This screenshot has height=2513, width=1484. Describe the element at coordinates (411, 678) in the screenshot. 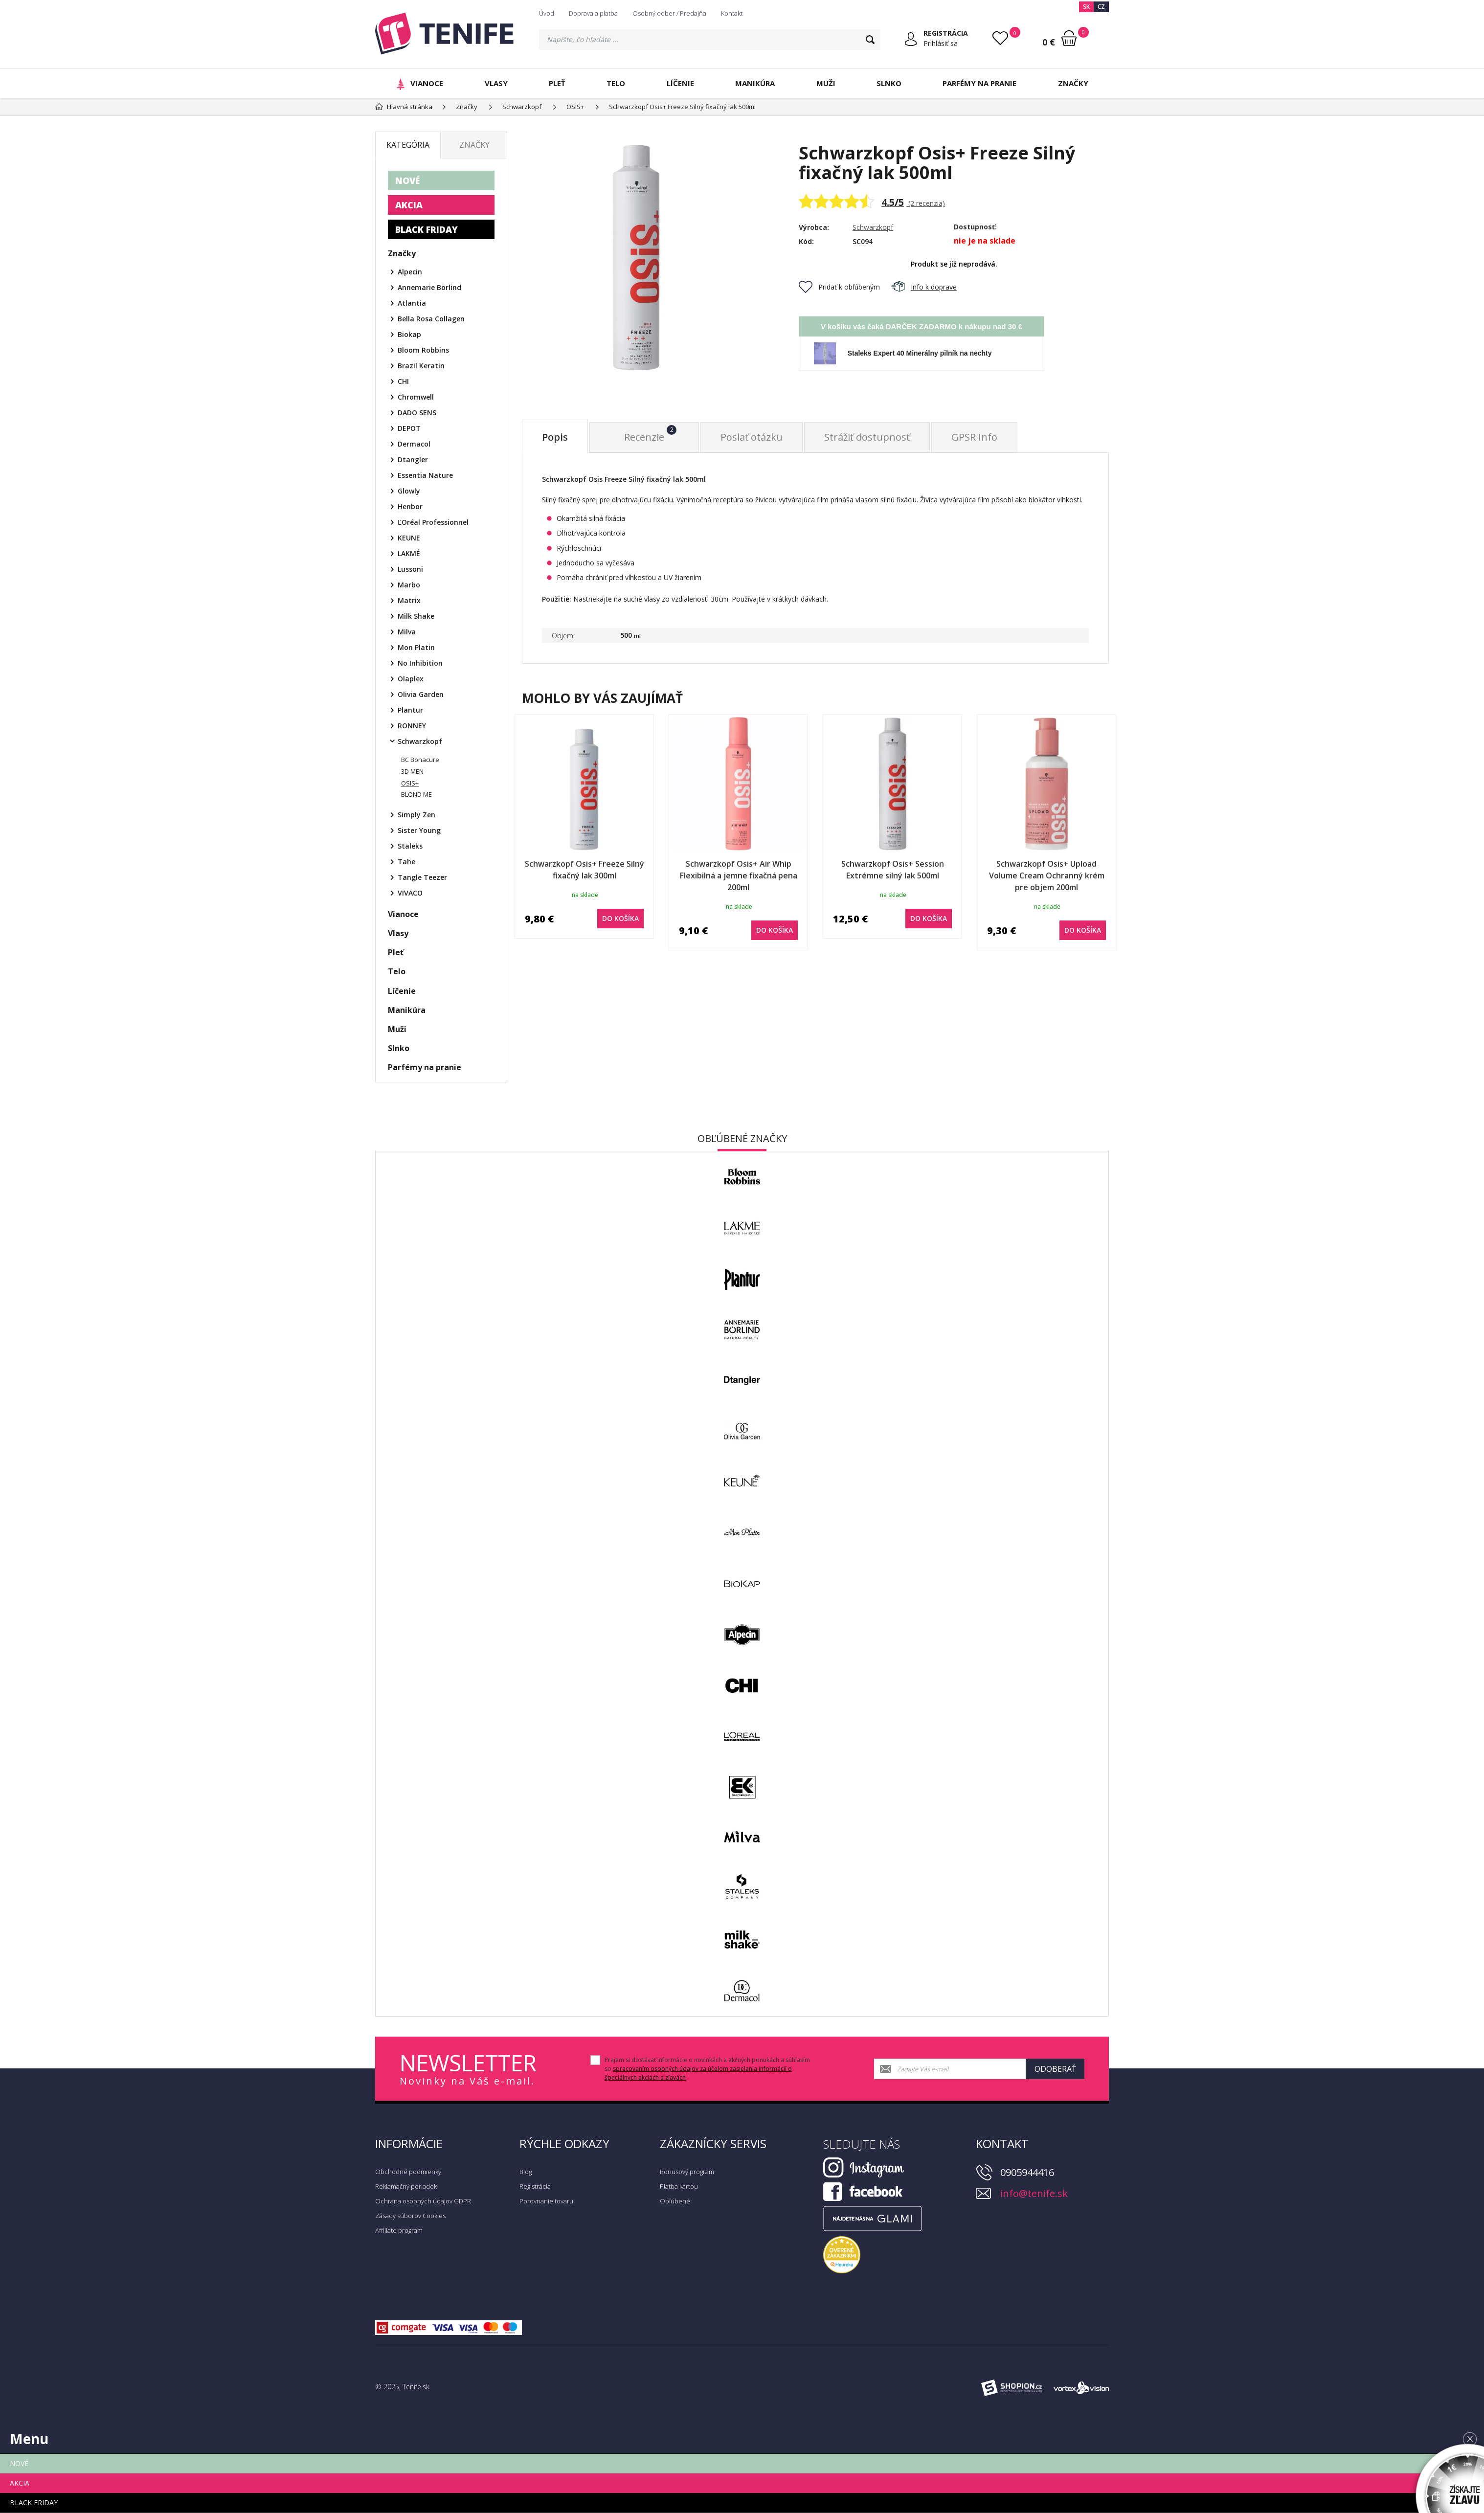

I see `Olaplex` at that location.